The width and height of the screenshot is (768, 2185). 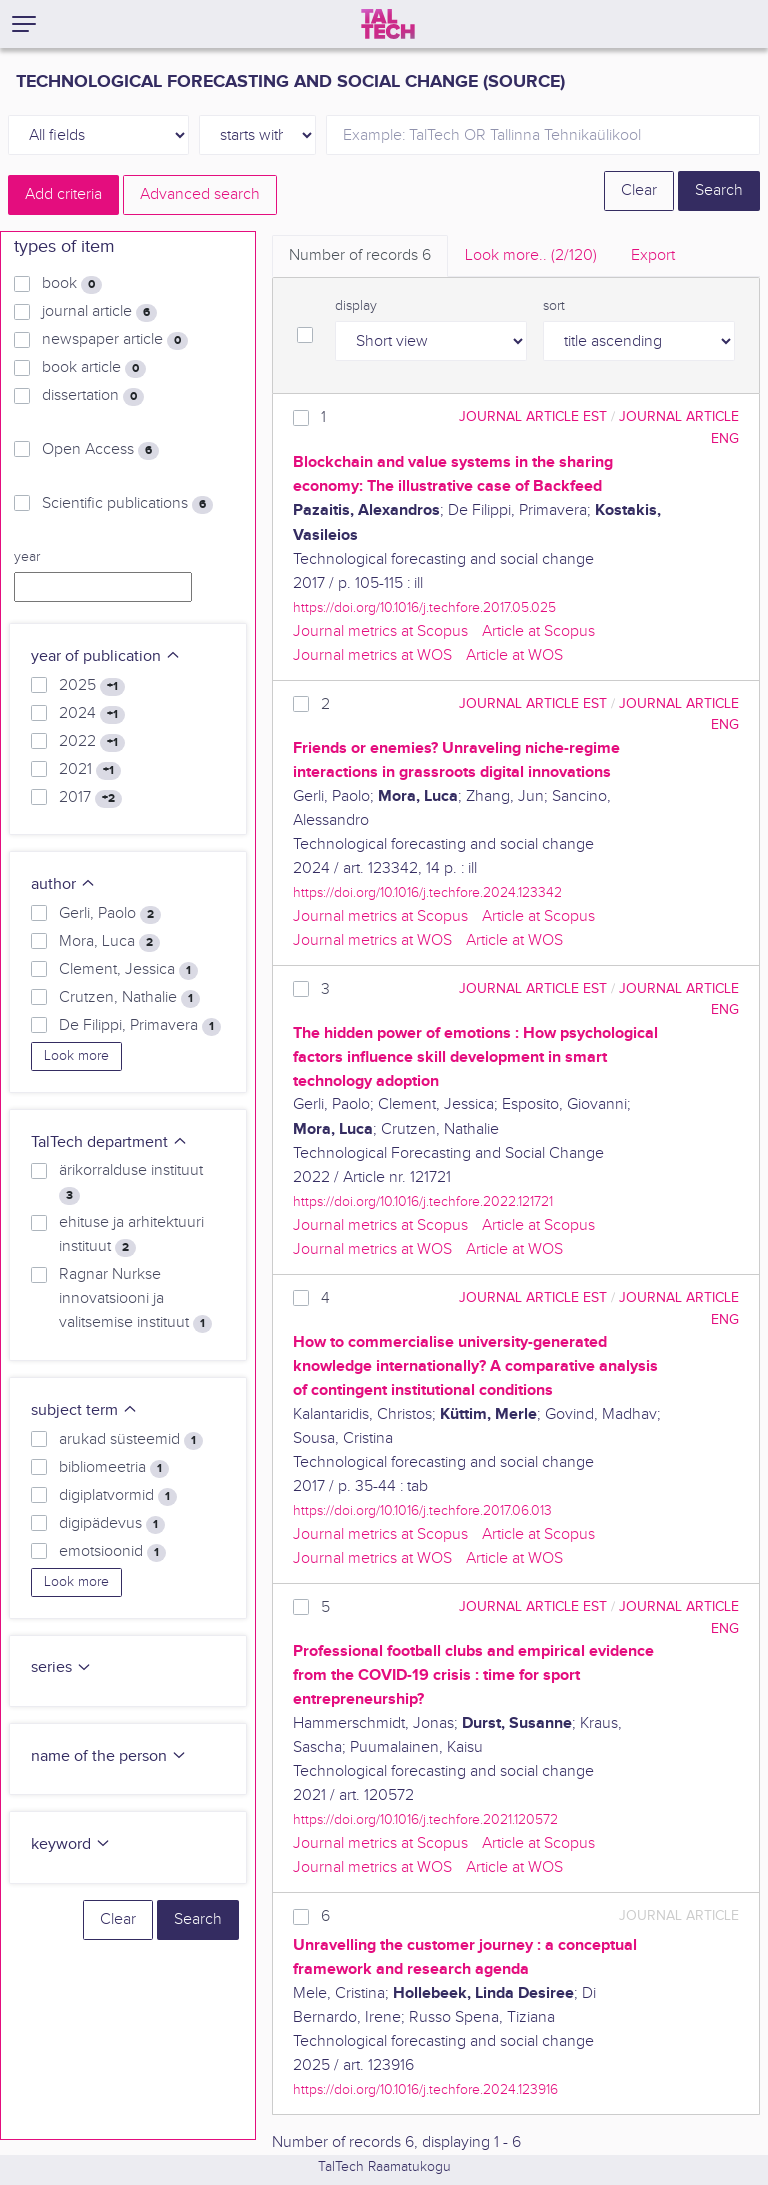 I want to click on emotsioonid, so click(x=112, y=1552).